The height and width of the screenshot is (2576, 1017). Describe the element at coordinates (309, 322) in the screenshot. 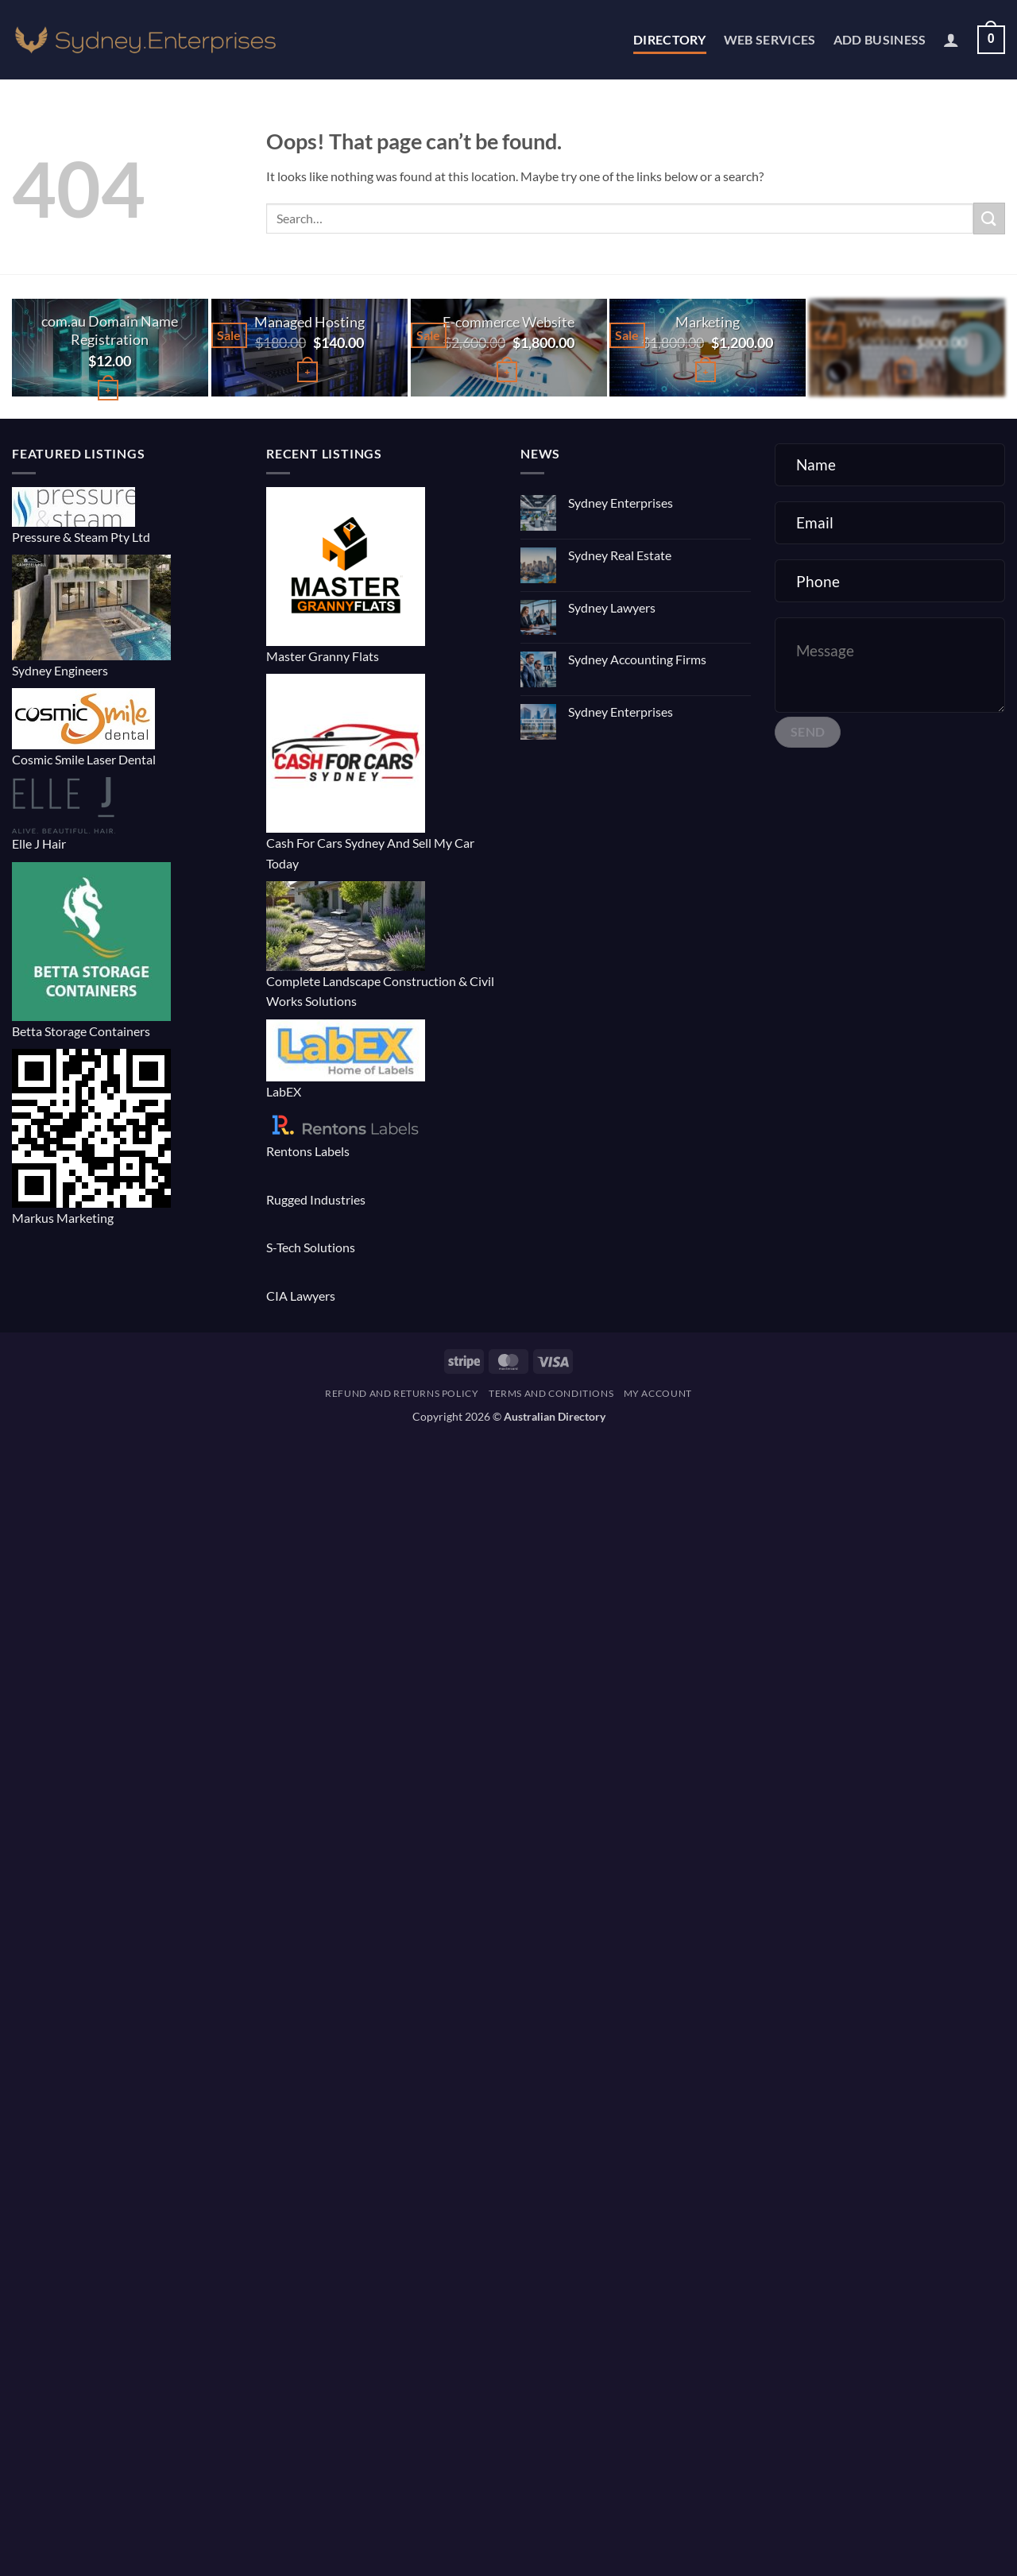

I see `Managed Hosting` at that location.